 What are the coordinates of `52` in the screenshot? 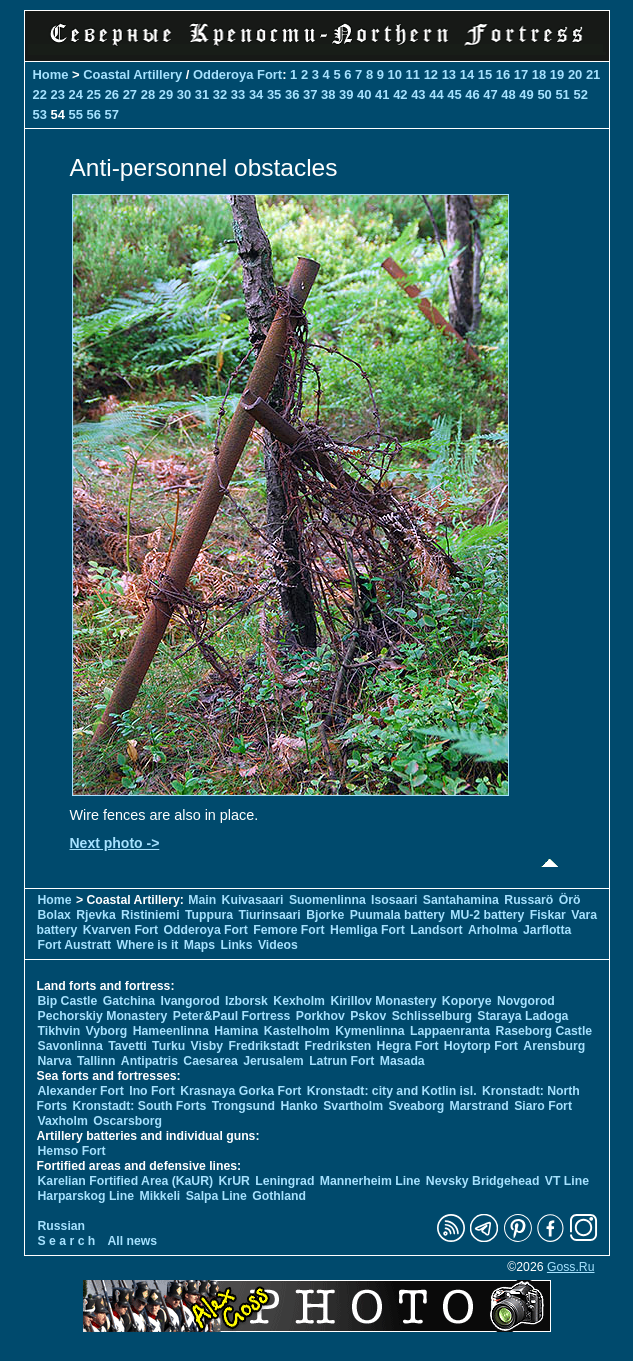 It's located at (580, 94).